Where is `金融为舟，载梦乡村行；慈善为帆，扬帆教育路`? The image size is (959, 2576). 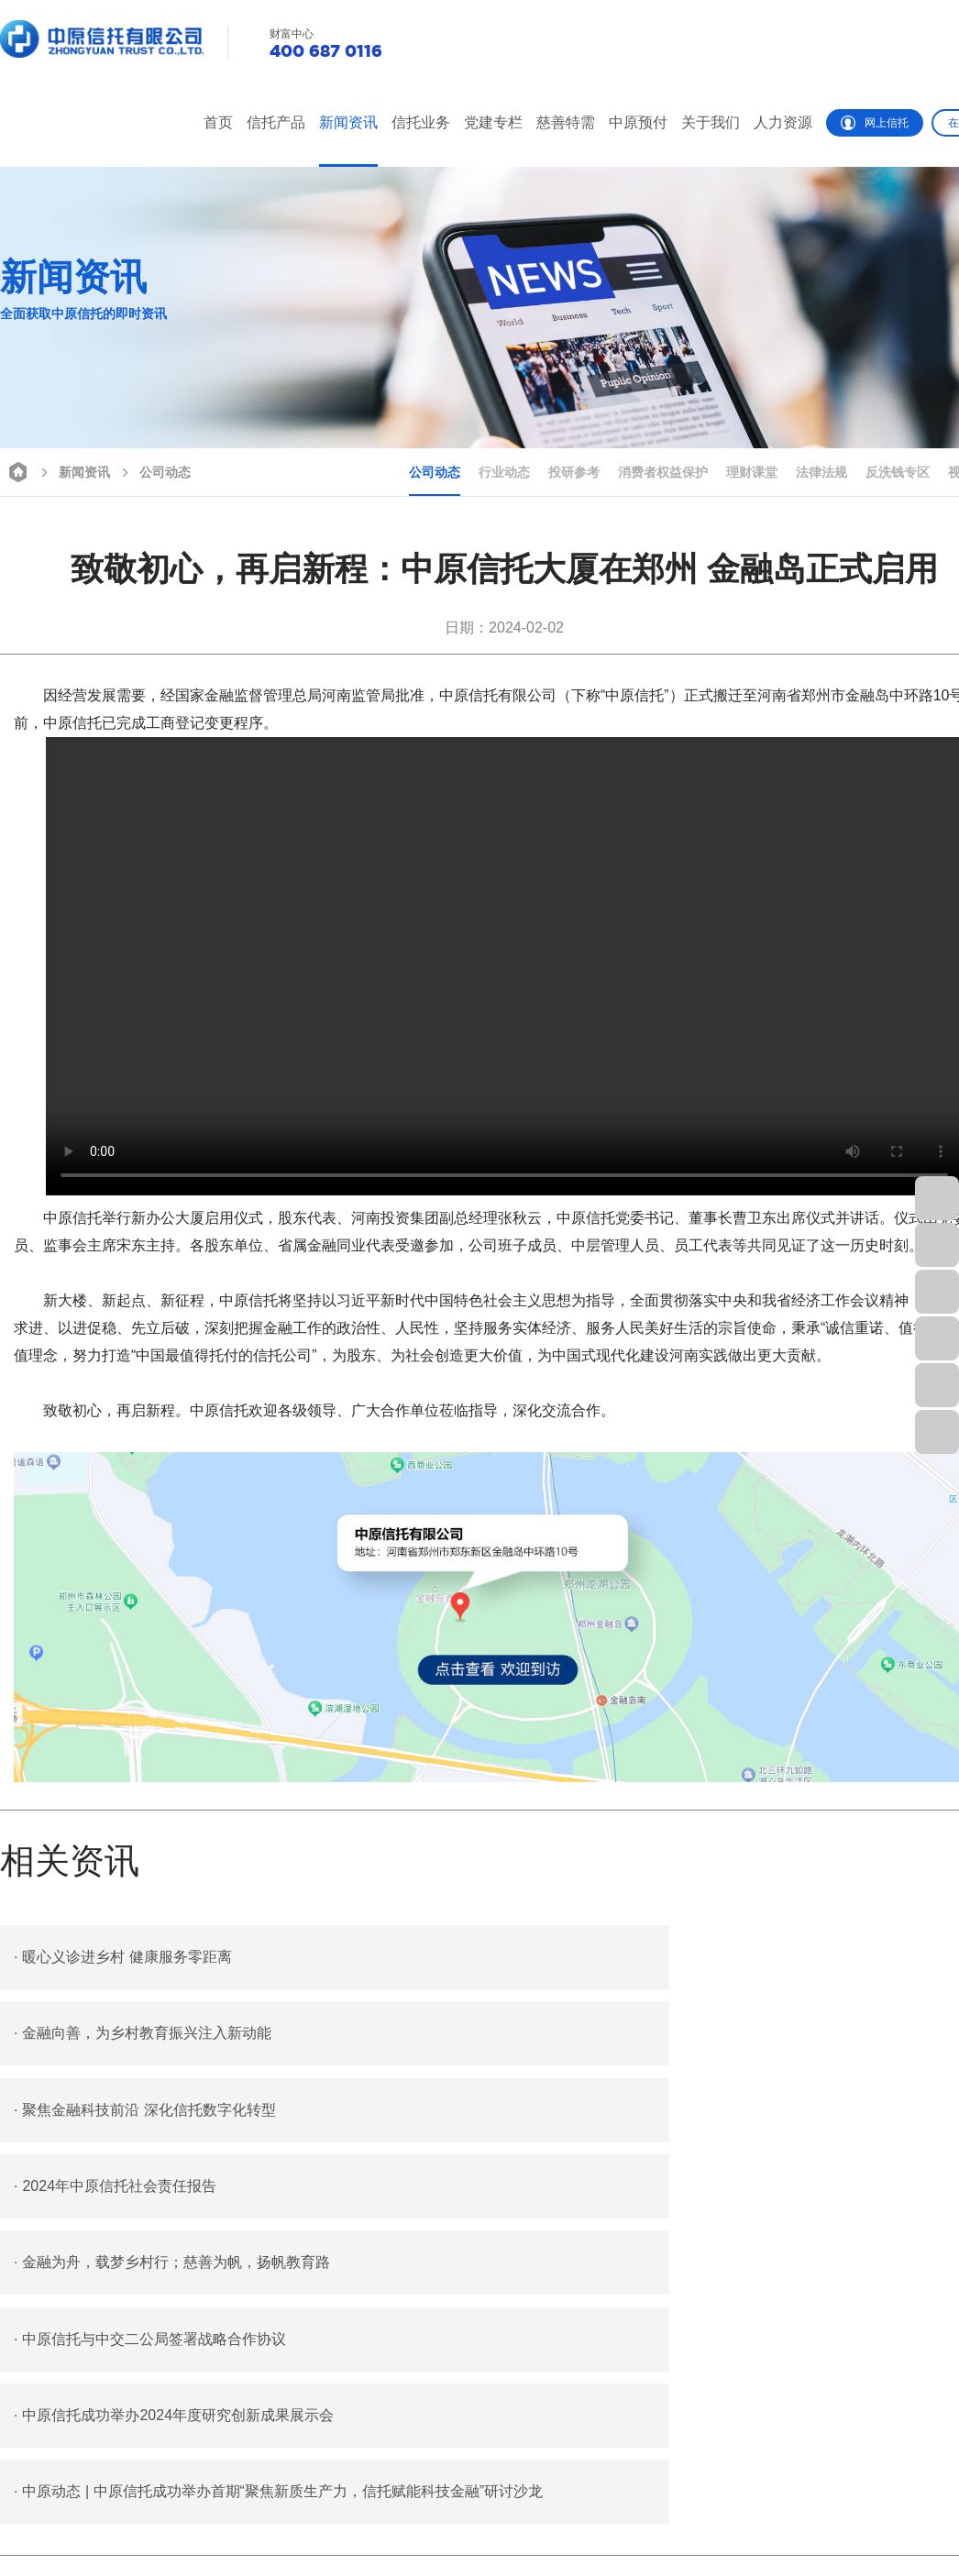 金融为舟，载梦乡村行；慈善为帆，扬帆教育路 is located at coordinates (172, 2113).